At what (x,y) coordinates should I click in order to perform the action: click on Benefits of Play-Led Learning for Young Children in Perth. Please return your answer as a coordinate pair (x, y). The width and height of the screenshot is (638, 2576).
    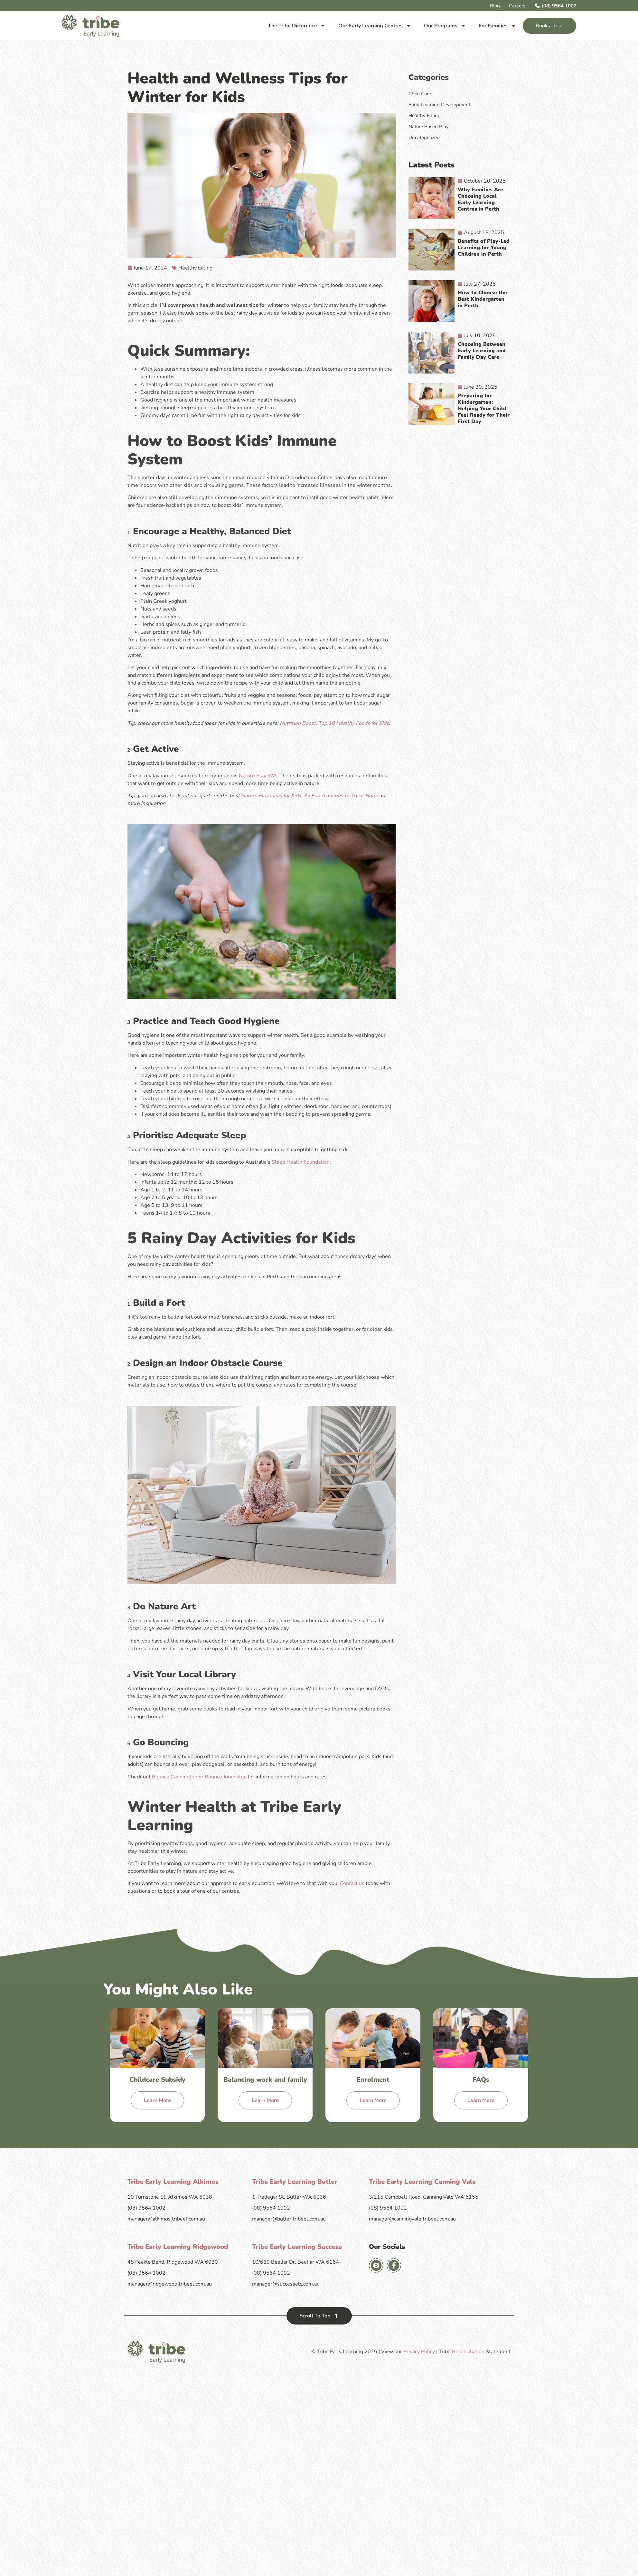
    Looking at the image, I should click on (484, 248).